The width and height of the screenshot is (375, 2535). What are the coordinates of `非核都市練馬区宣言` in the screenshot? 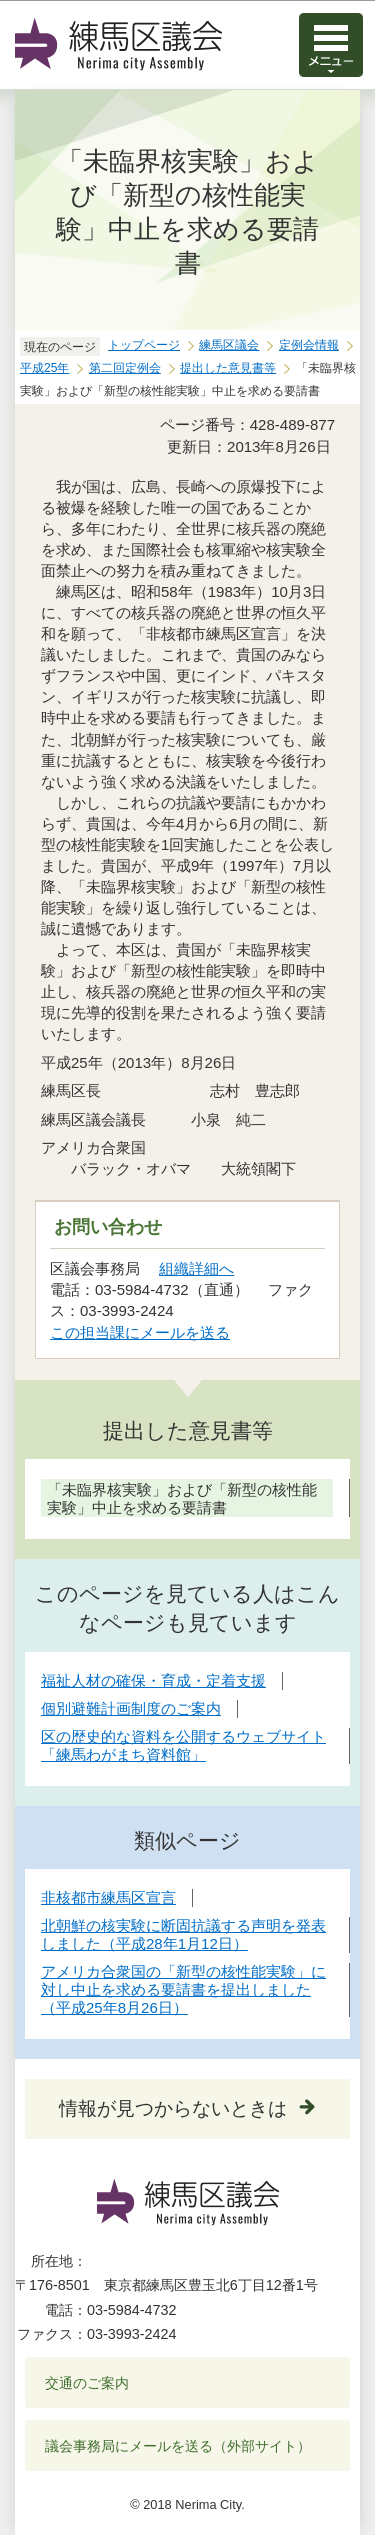 It's located at (108, 1897).